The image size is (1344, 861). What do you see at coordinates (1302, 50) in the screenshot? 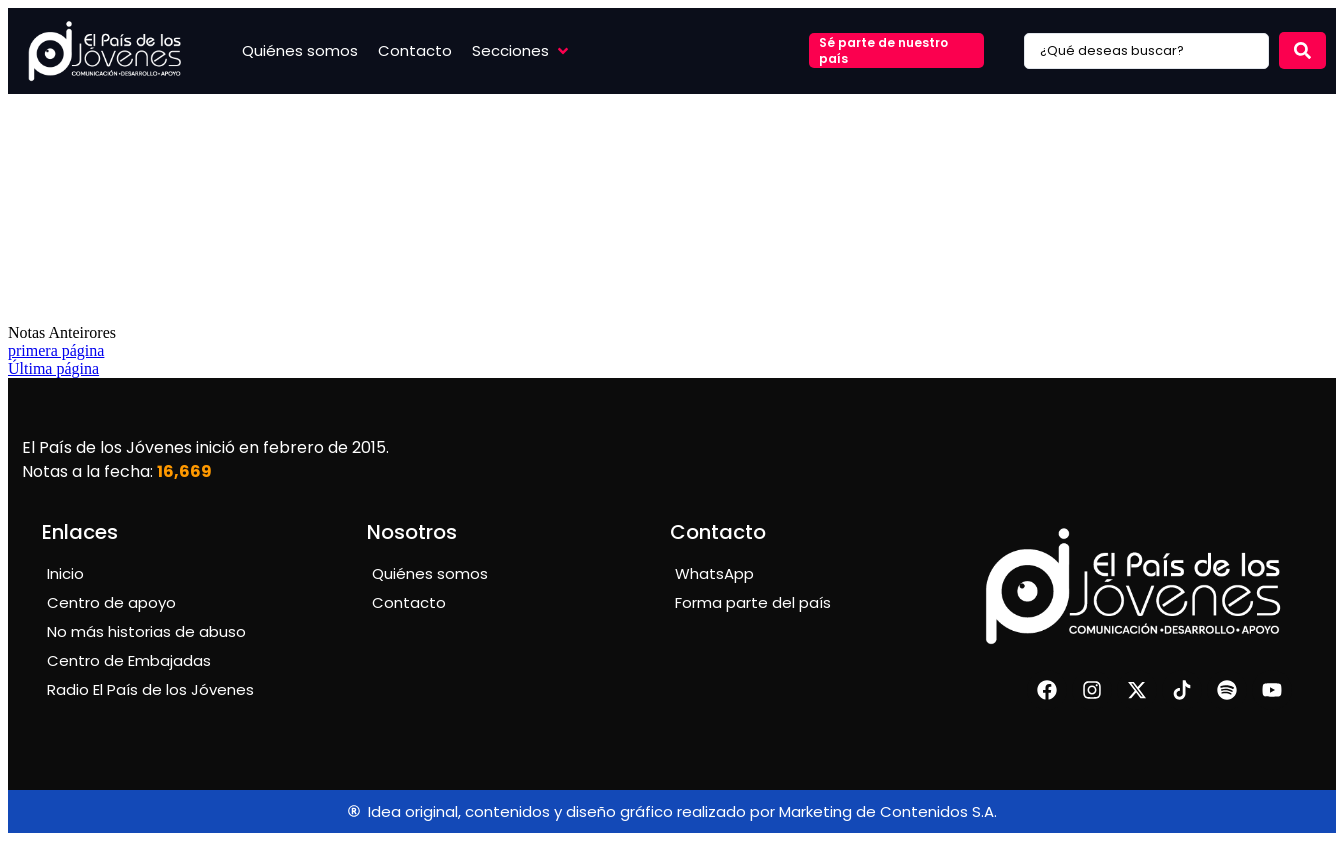
I see `[Search submit]` at bounding box center [1302, 50].